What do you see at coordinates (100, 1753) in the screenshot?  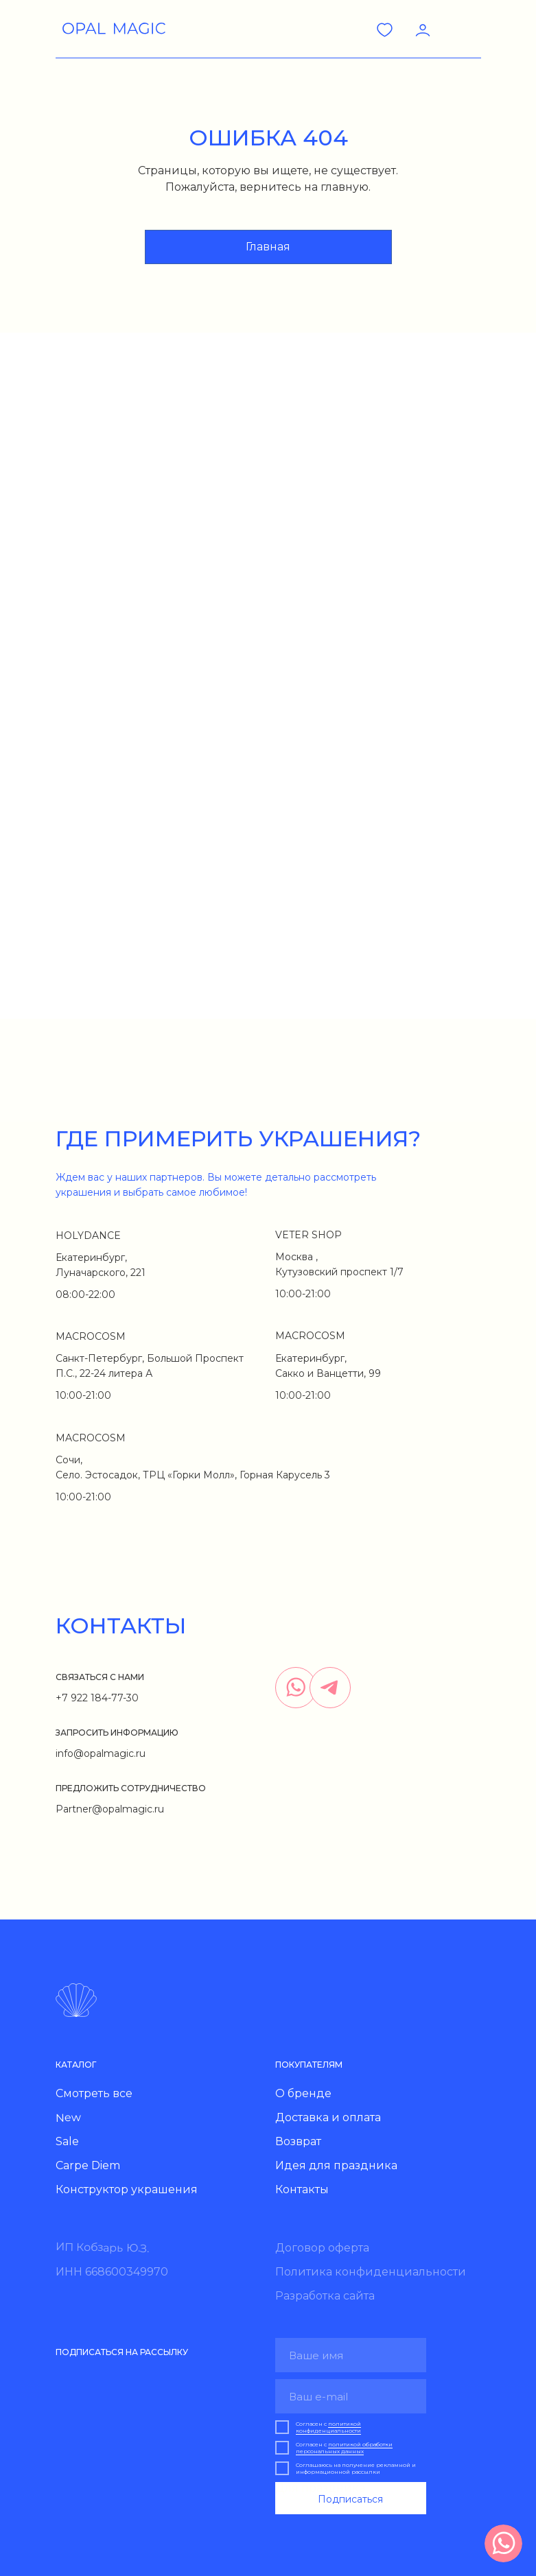 I see `info@opalmagic.ru` at bounding box center [100, 1753].